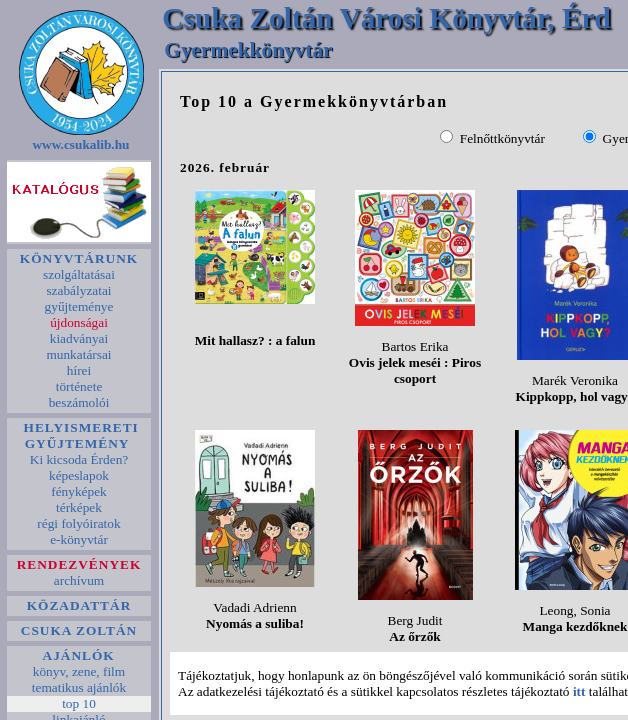  I want to click on képeslapok, so click(79, 475).